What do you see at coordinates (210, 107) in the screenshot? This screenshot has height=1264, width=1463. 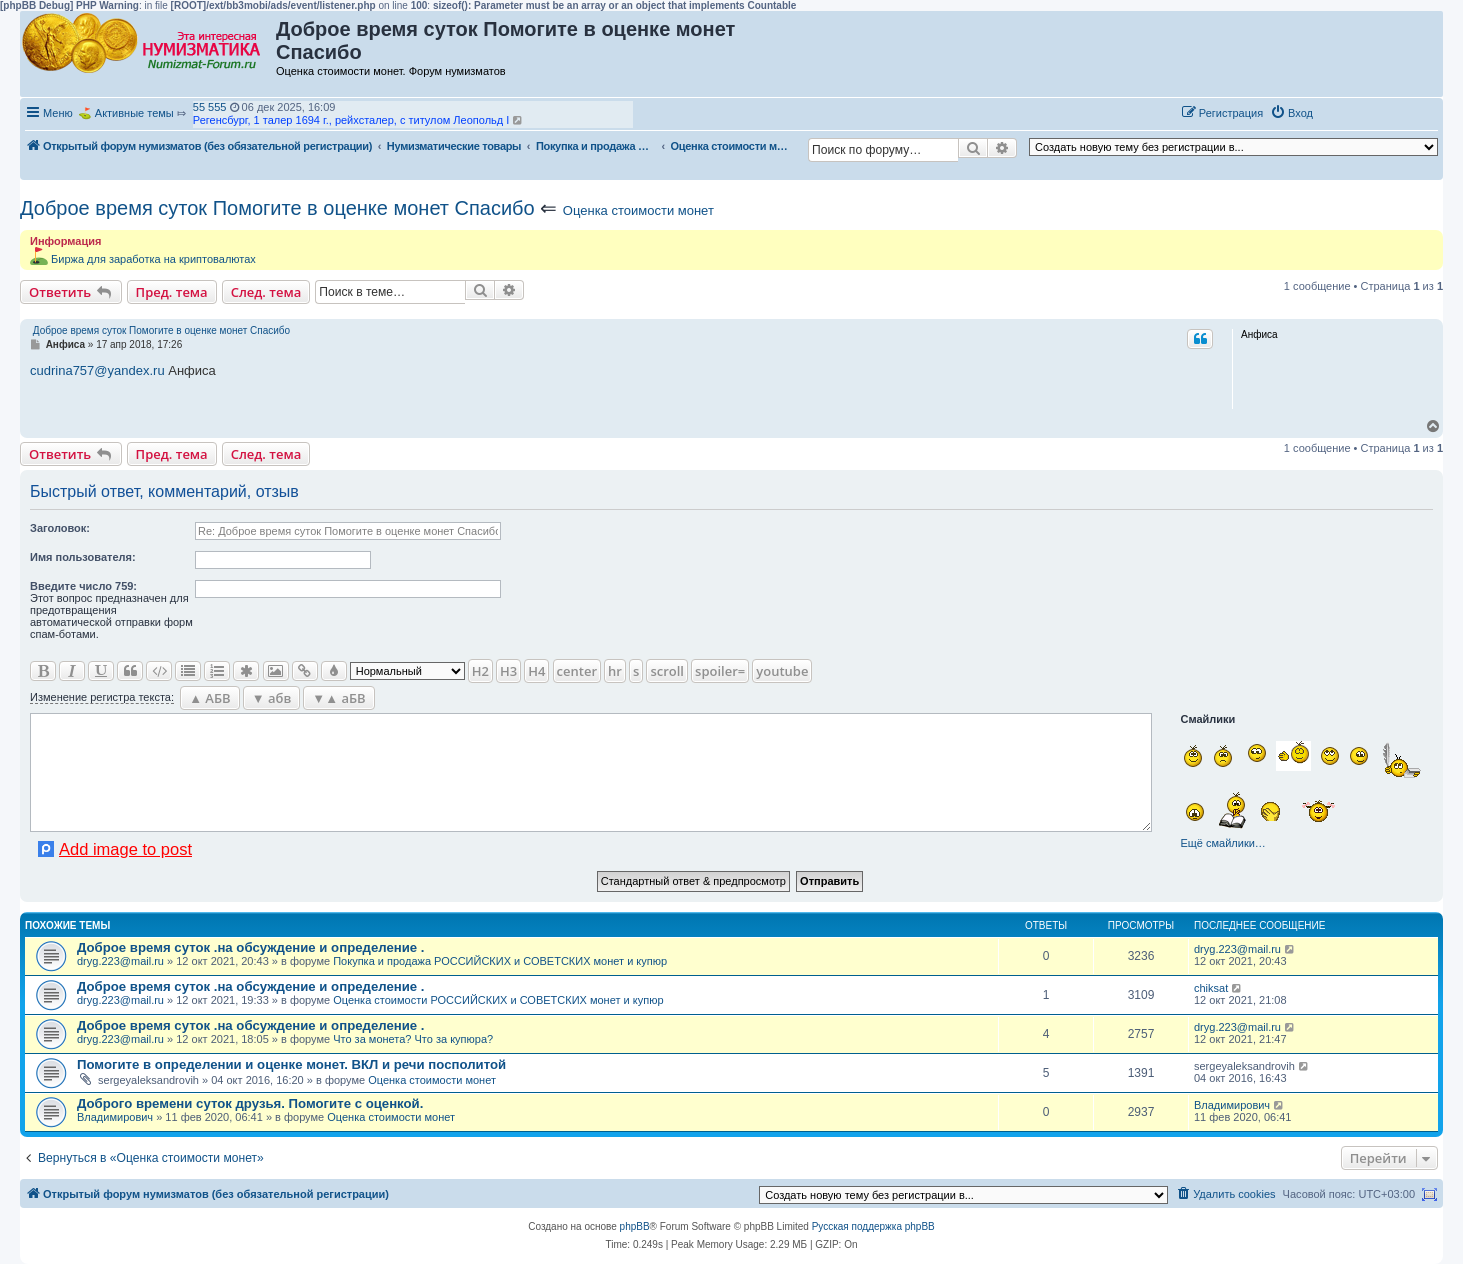 I see `55 555` at bounding box center [210, 107].